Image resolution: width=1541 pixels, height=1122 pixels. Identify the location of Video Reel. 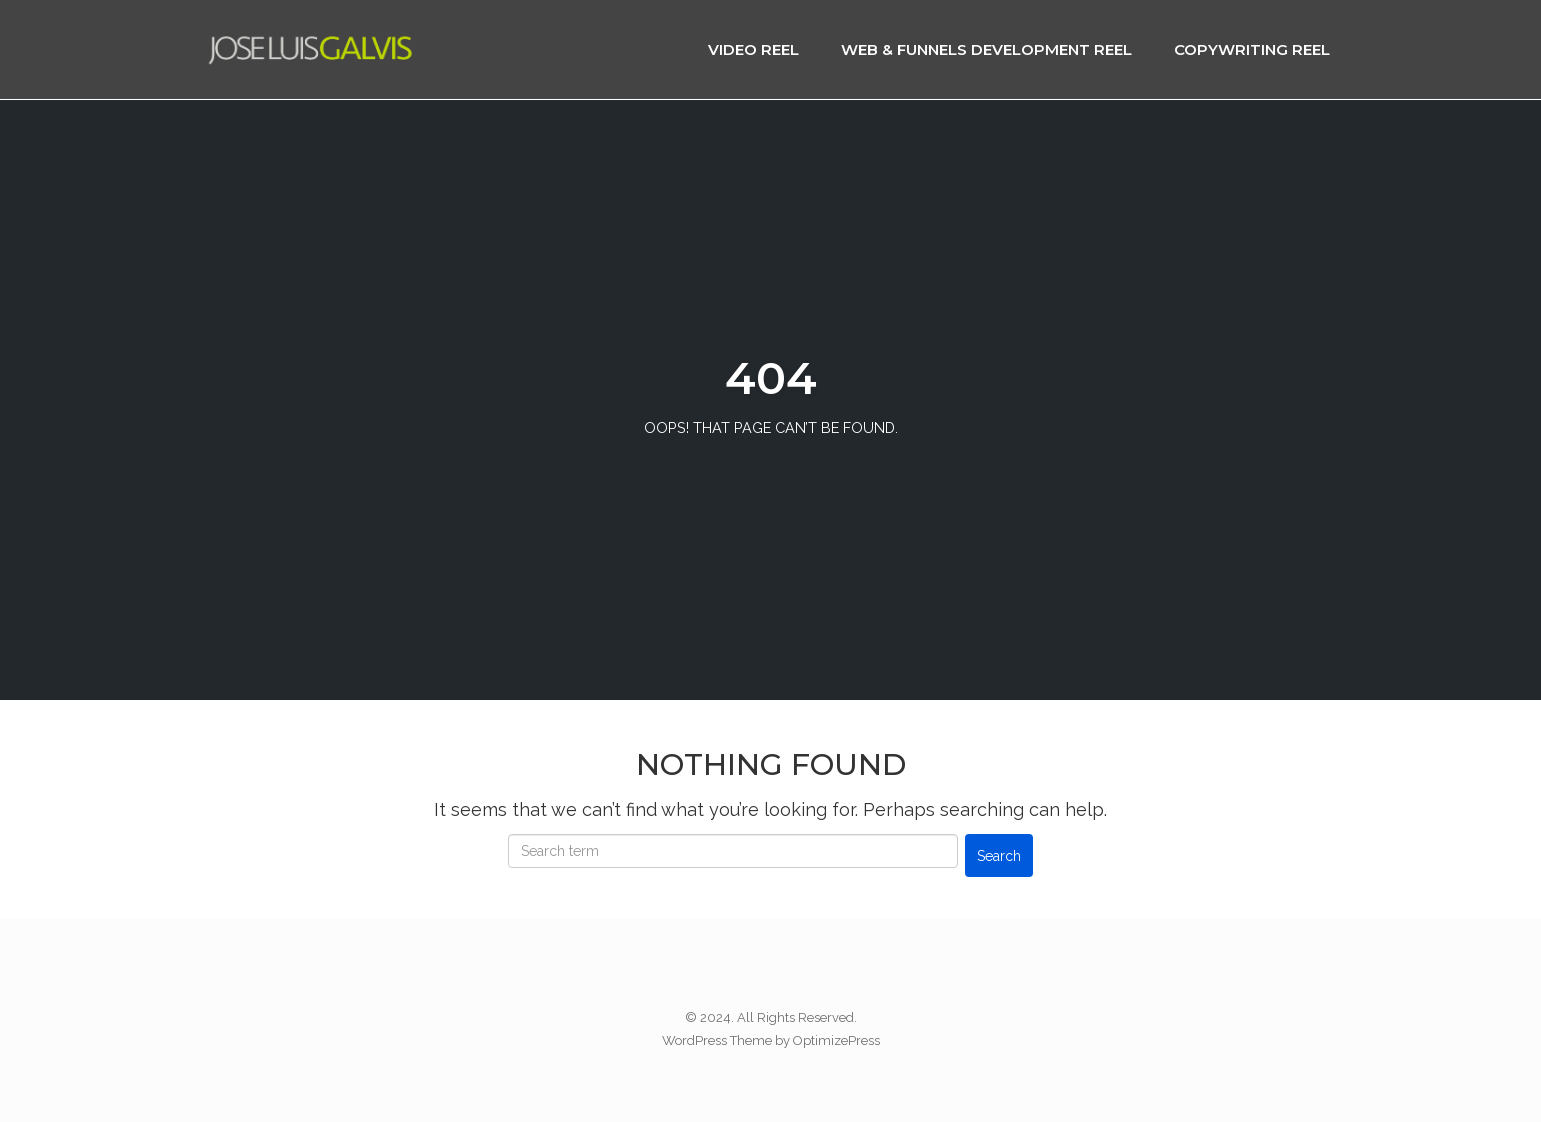
(753, 49).